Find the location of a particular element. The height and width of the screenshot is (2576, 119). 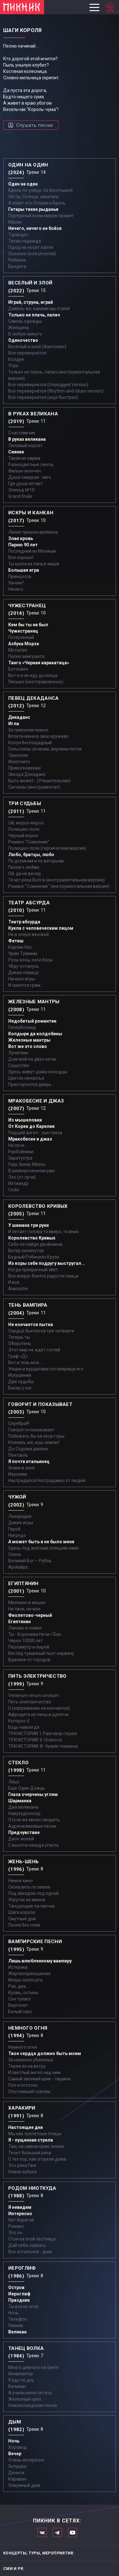

Настоящие дни is located at coordinates (25, 2127).